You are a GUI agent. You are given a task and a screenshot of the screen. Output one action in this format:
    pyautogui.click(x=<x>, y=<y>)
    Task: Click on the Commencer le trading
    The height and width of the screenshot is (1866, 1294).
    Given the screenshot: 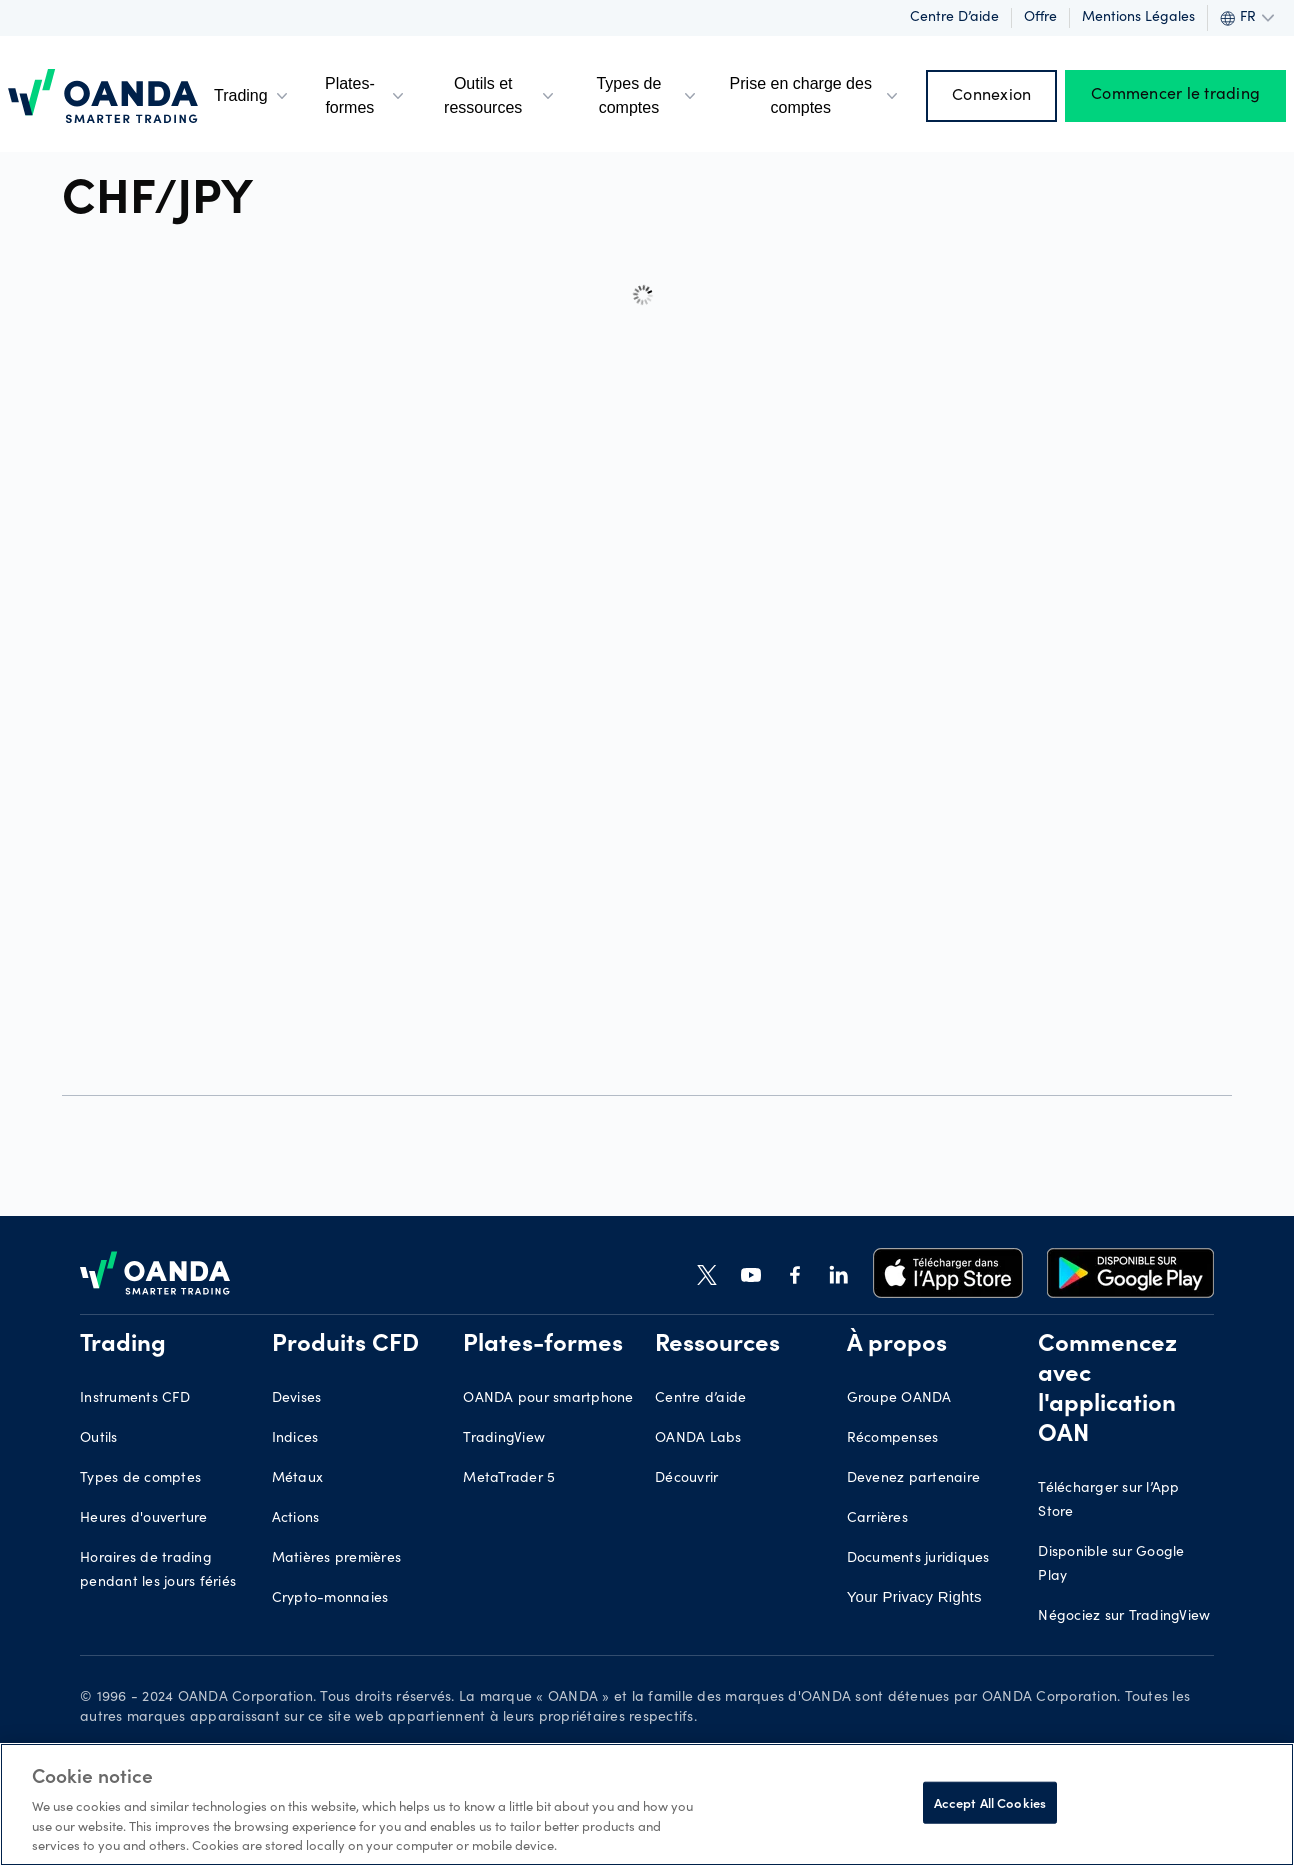 What is the action you would take?
    pyautogui.click(x=1175, y=96)
    